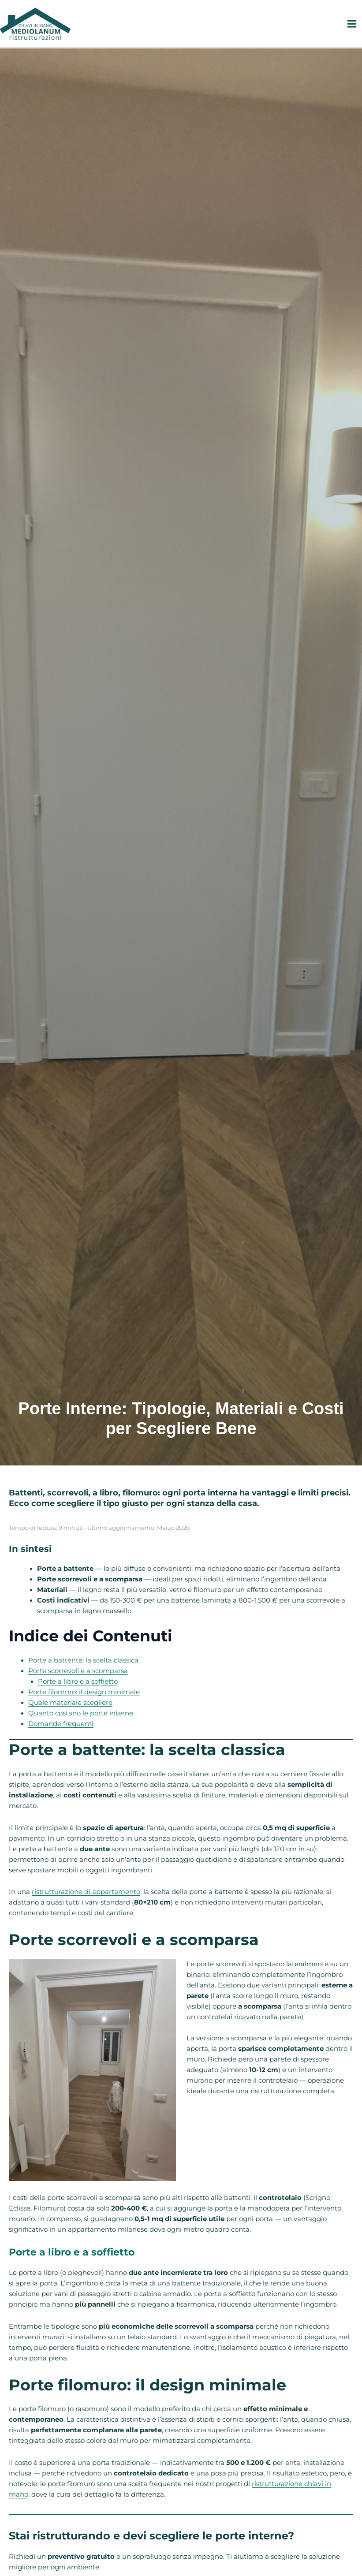  Describe the element at coordinates (352, 24) in the screenshot. I see `[Interruttore menu principale]` at that location.